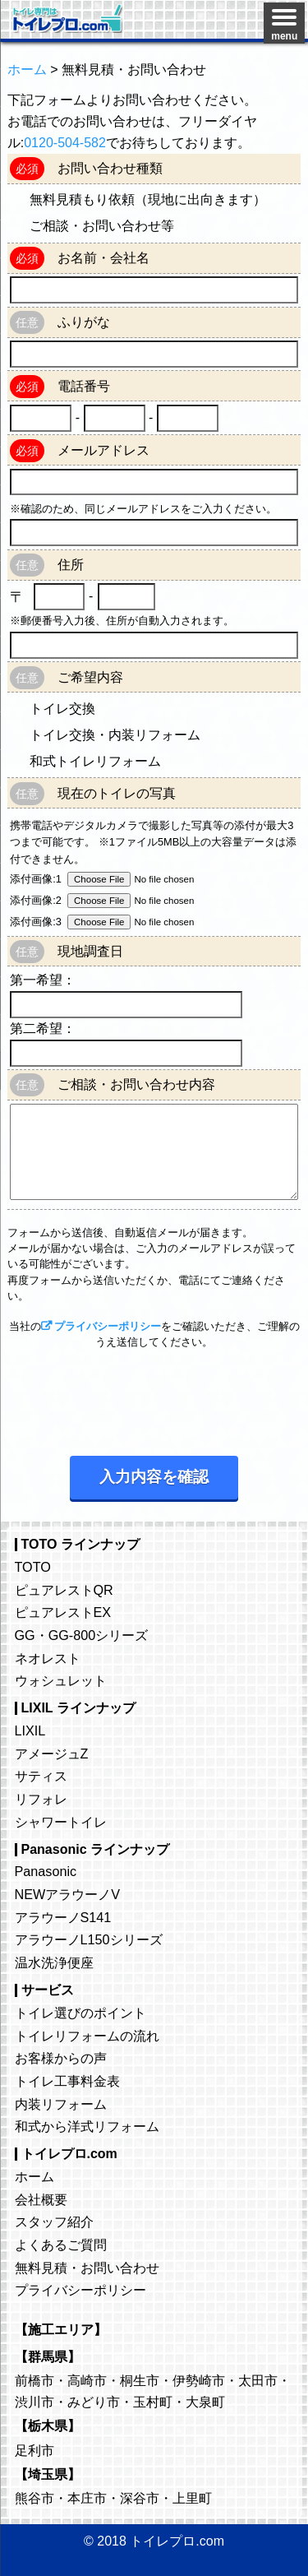 Image resolution: width=308 pixels, height=2576 pixels. What do you see at coordinates (83, 386) in the screenshot?
I see `電話番号` at bounding box center [83, 386].